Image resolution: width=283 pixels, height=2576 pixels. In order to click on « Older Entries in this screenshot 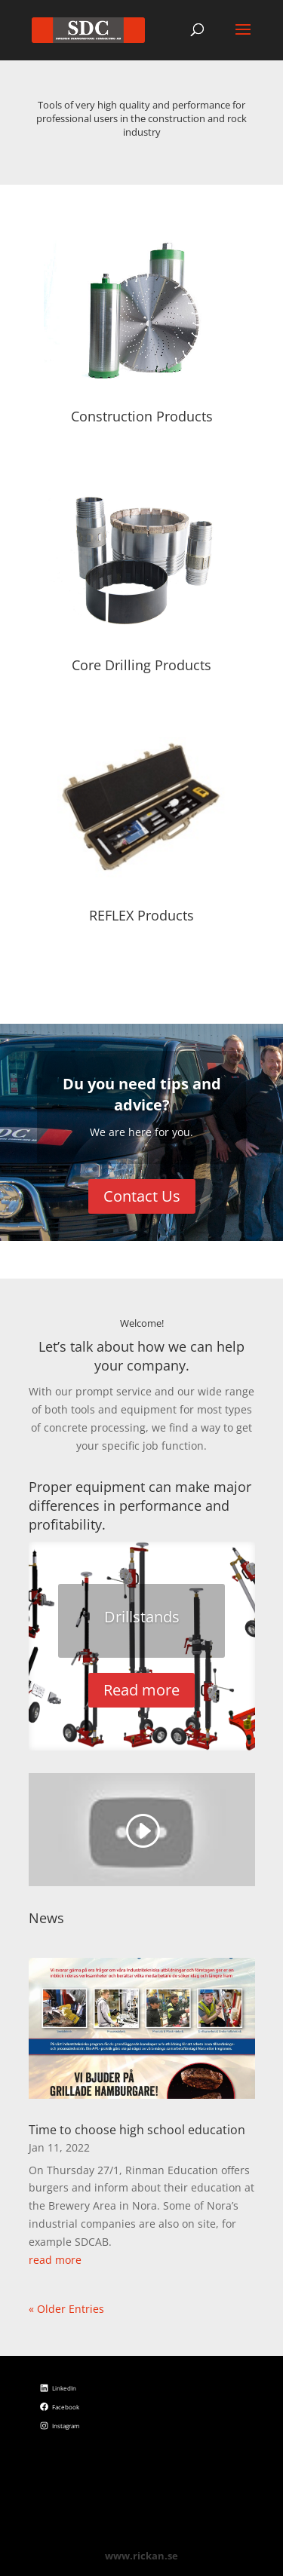, I will do `click(66, 2309)`.